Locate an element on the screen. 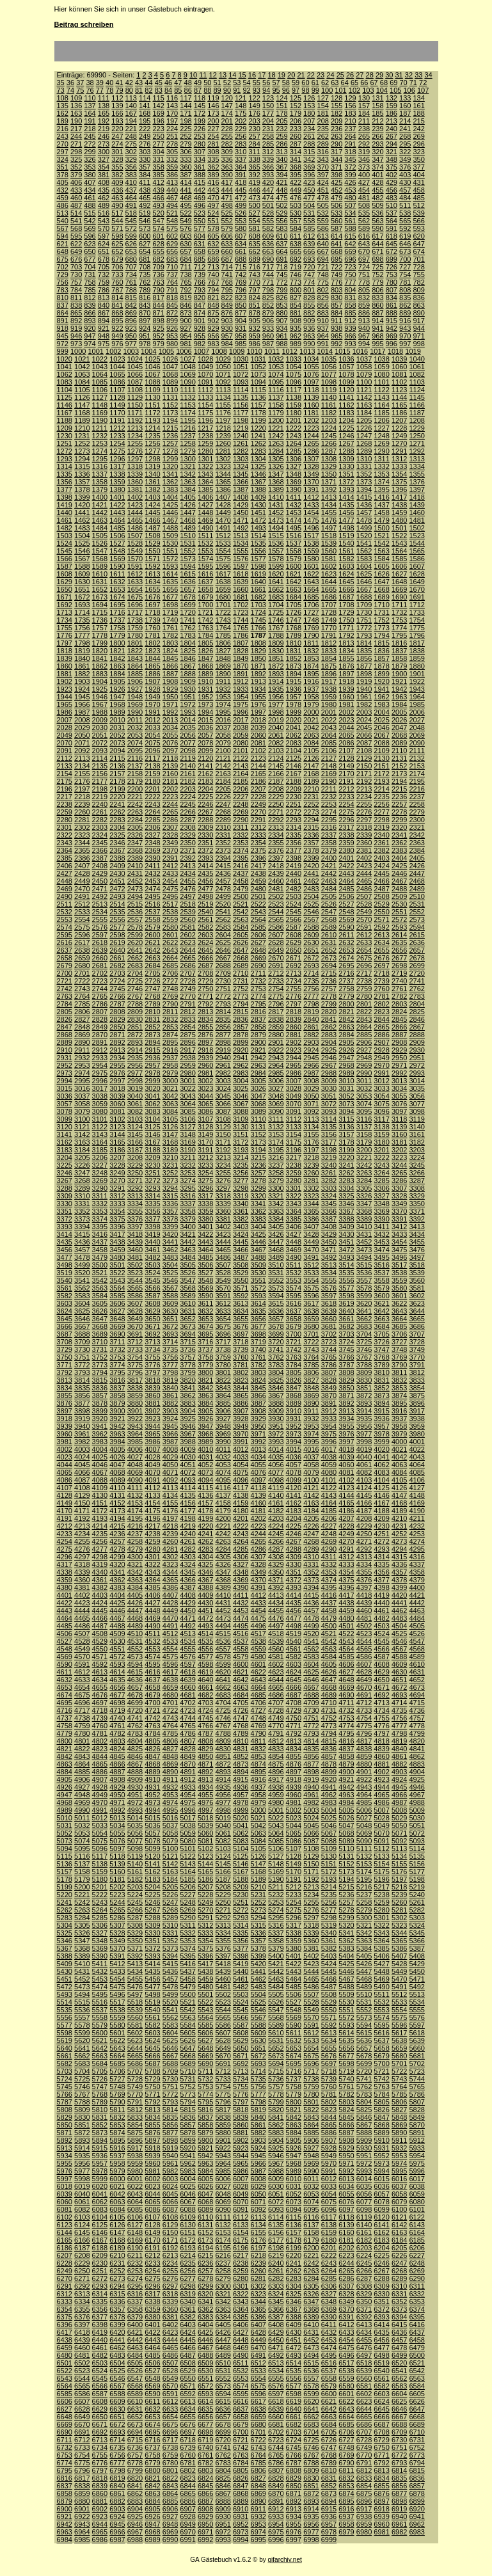 Image resolution: width=492 pixels, height=2576 pixels. 2827 is located at coordinates (82, 1019).